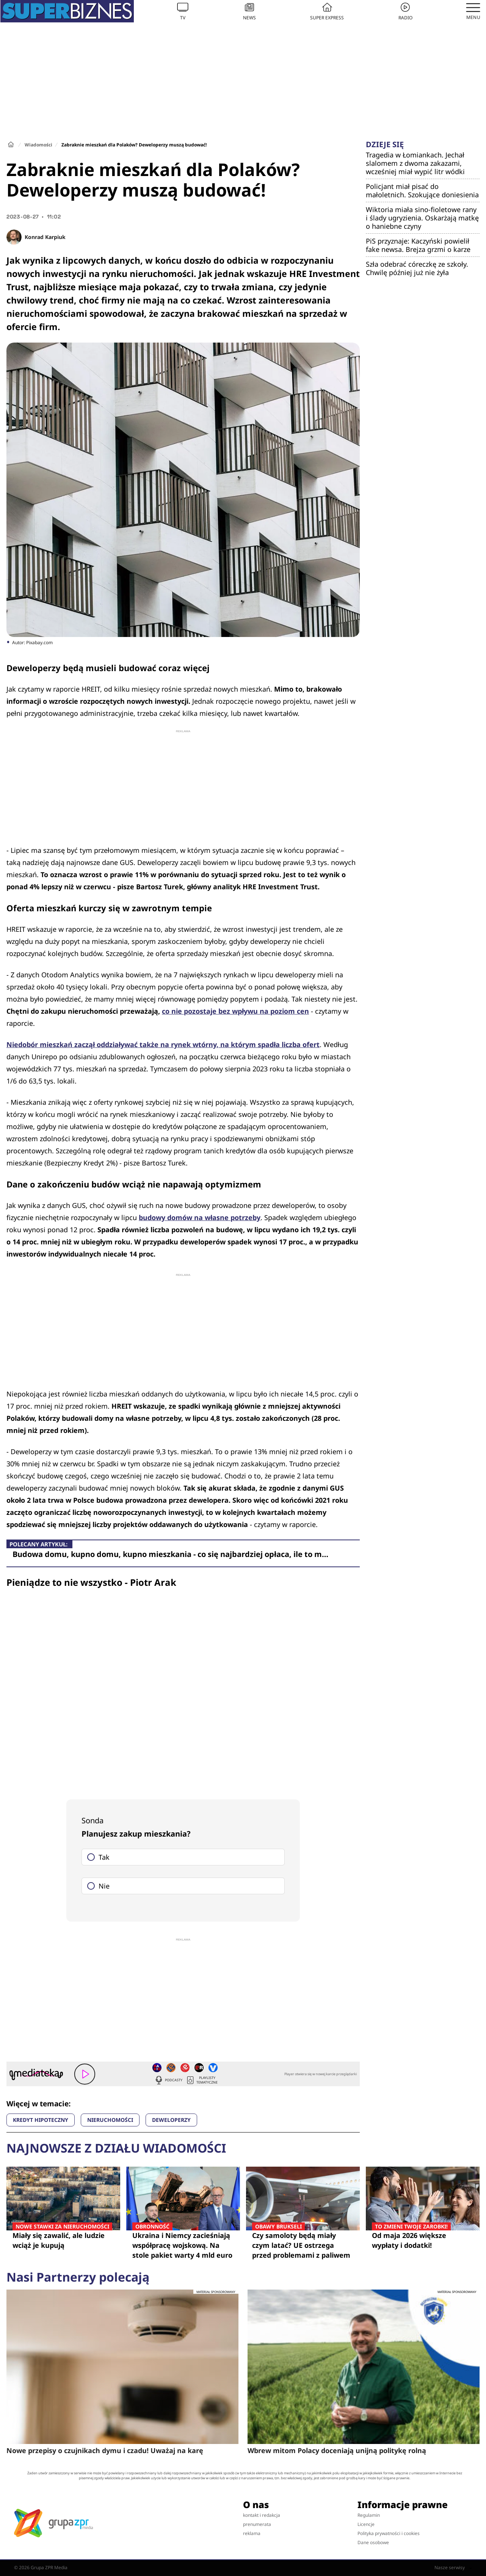 The width and height of the screenshot is (486, 2576). Describe the element at coordinates (388, 2533) in the screenshot. I see `Polityka prywatności i cookies` at that location.